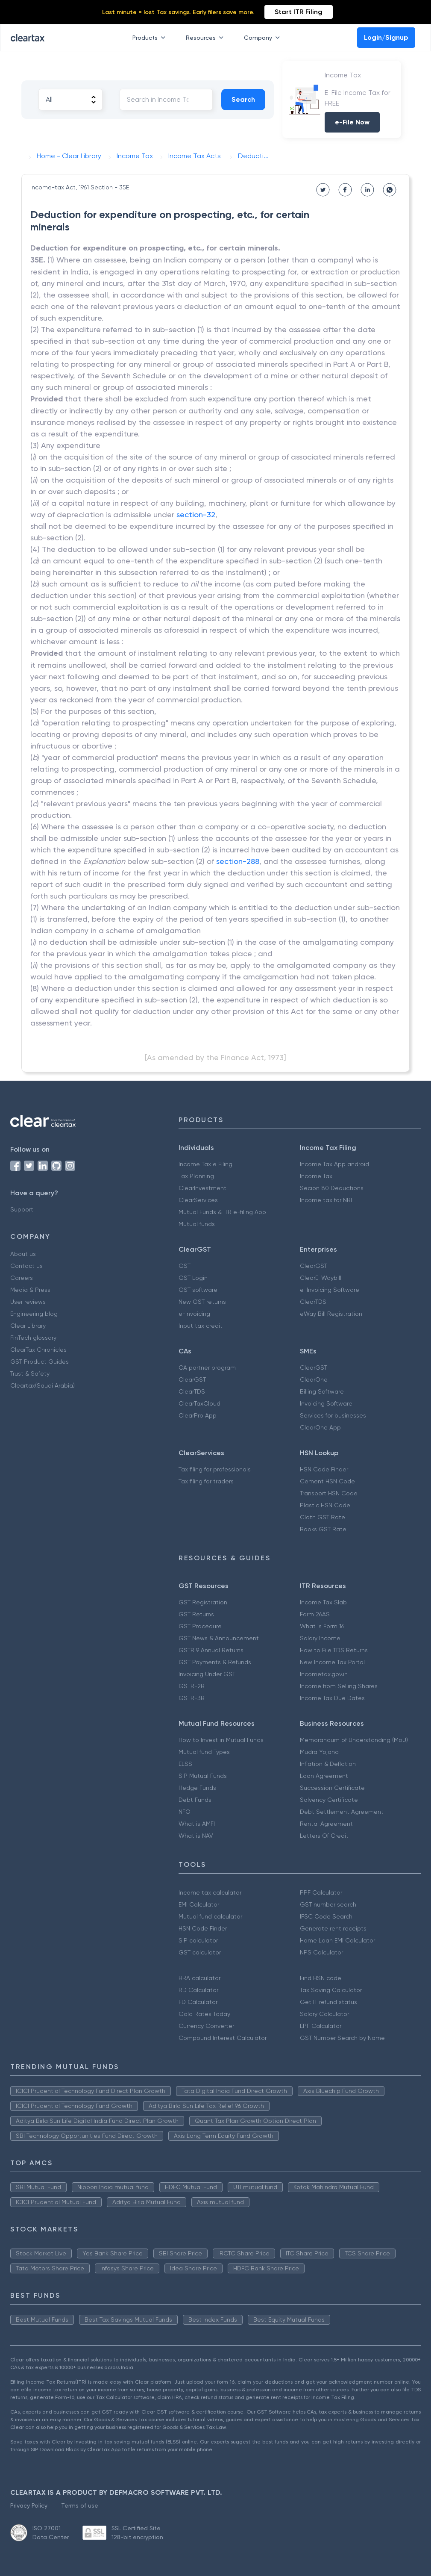 The height and width of the screenshot is (2576, 431). Describe the element at coordinates (197, 1223) in the screenshot. I see `Mutual funds` at that location.